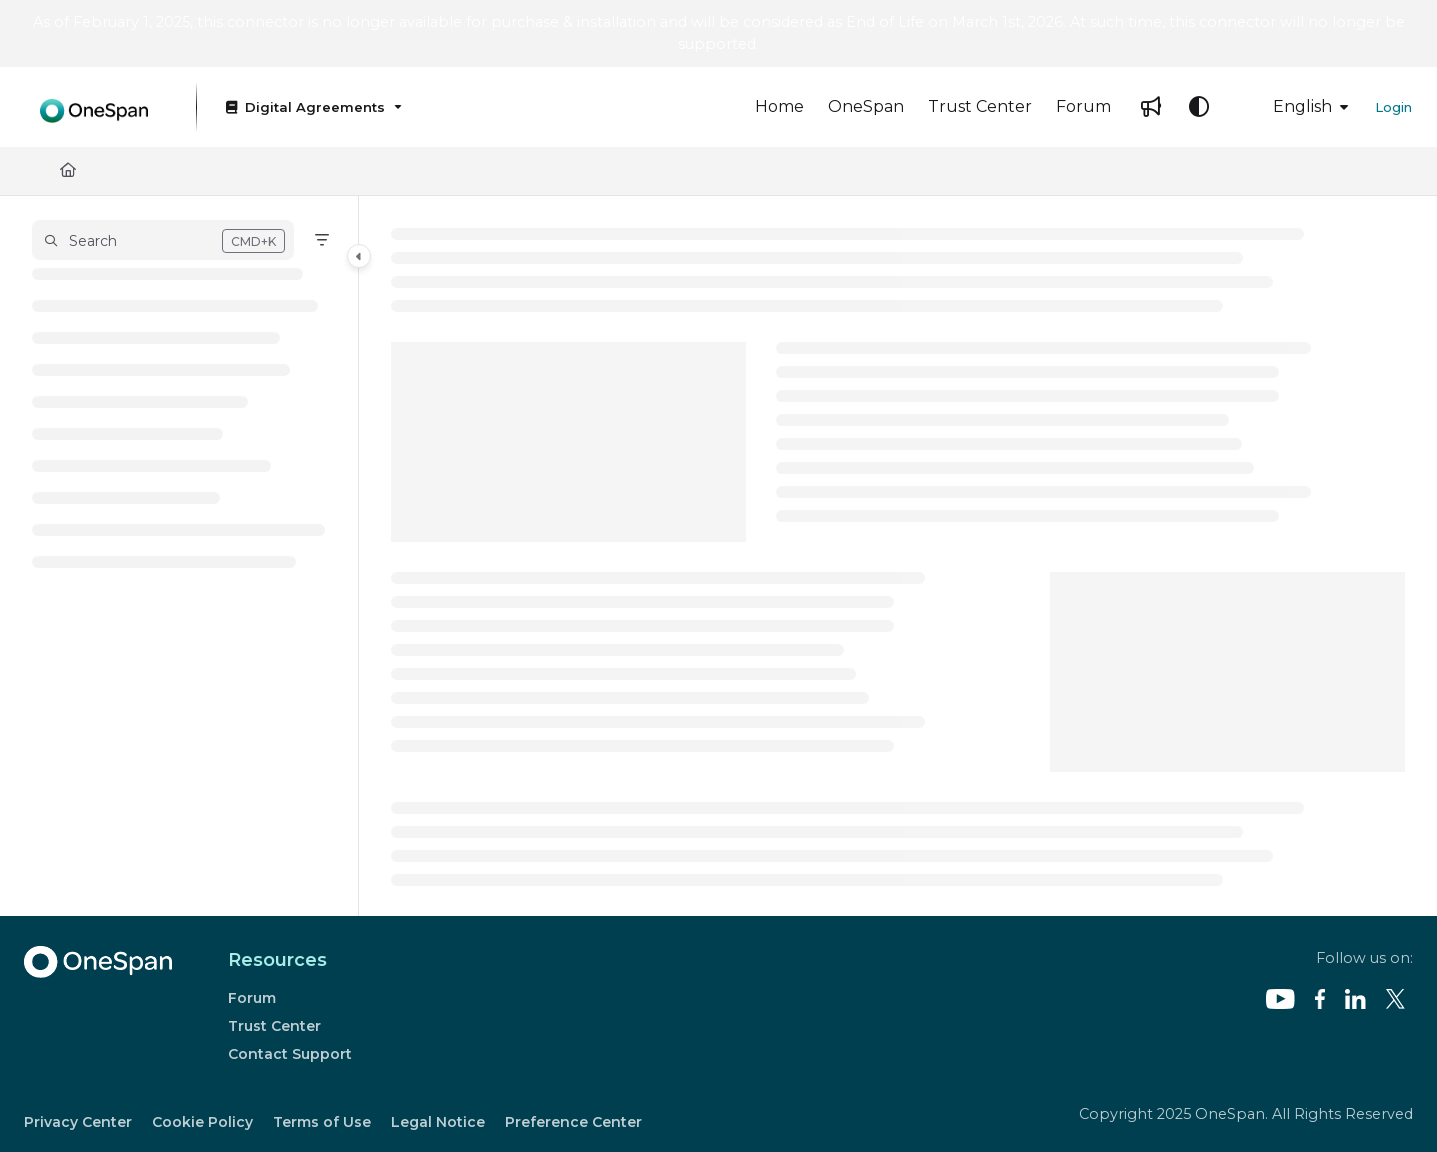  I want to click on Privacy Center, so click(78, 1122).